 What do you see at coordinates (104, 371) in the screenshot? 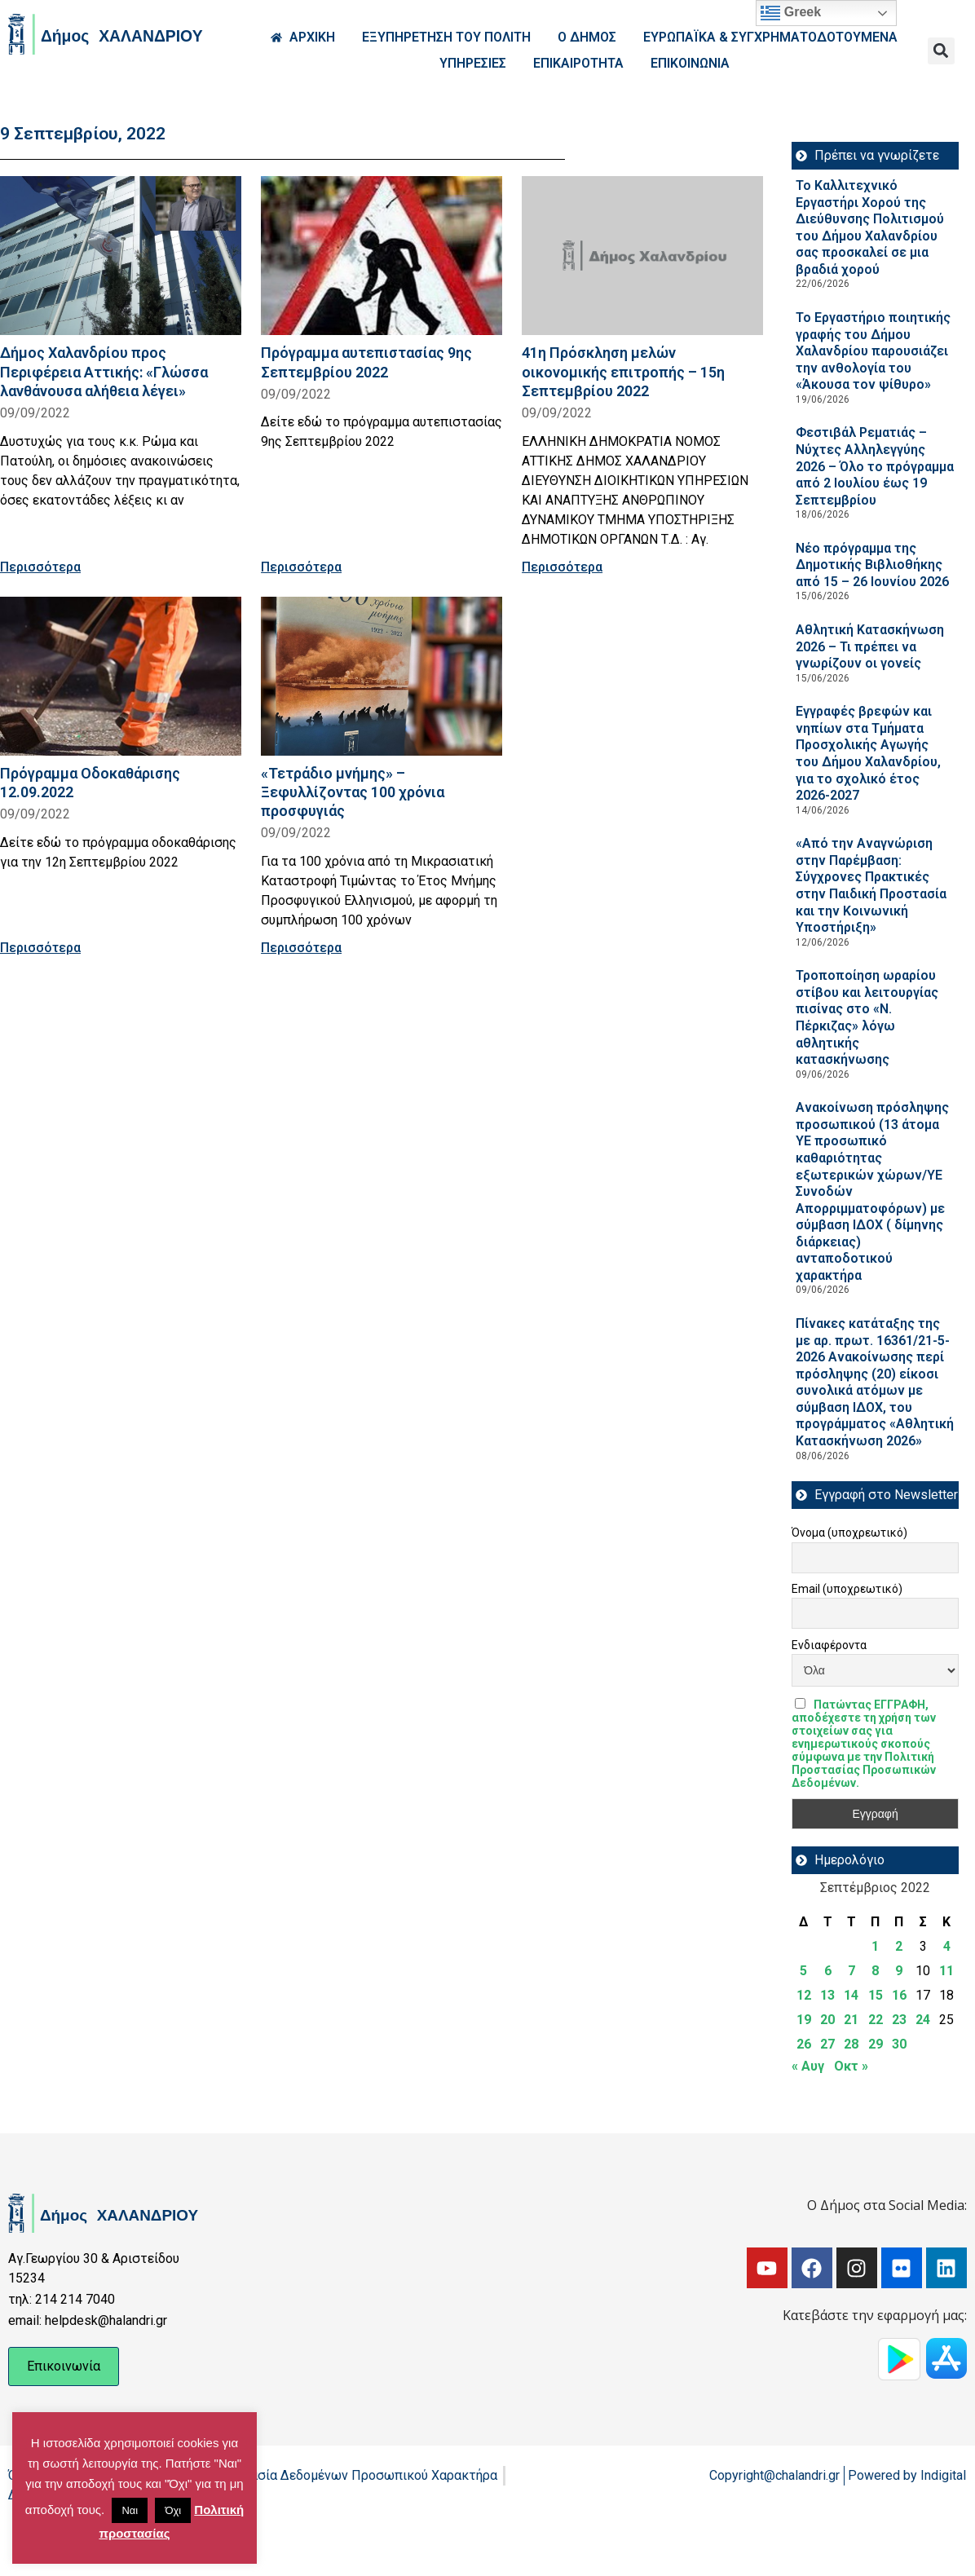
I see `Δήμος Χαλανδρίου προς Περιφέρεια Αττικής: «Γλώσσα λανθάνουσα αλήθεια λέγει»` at bounding box center [104, 371].